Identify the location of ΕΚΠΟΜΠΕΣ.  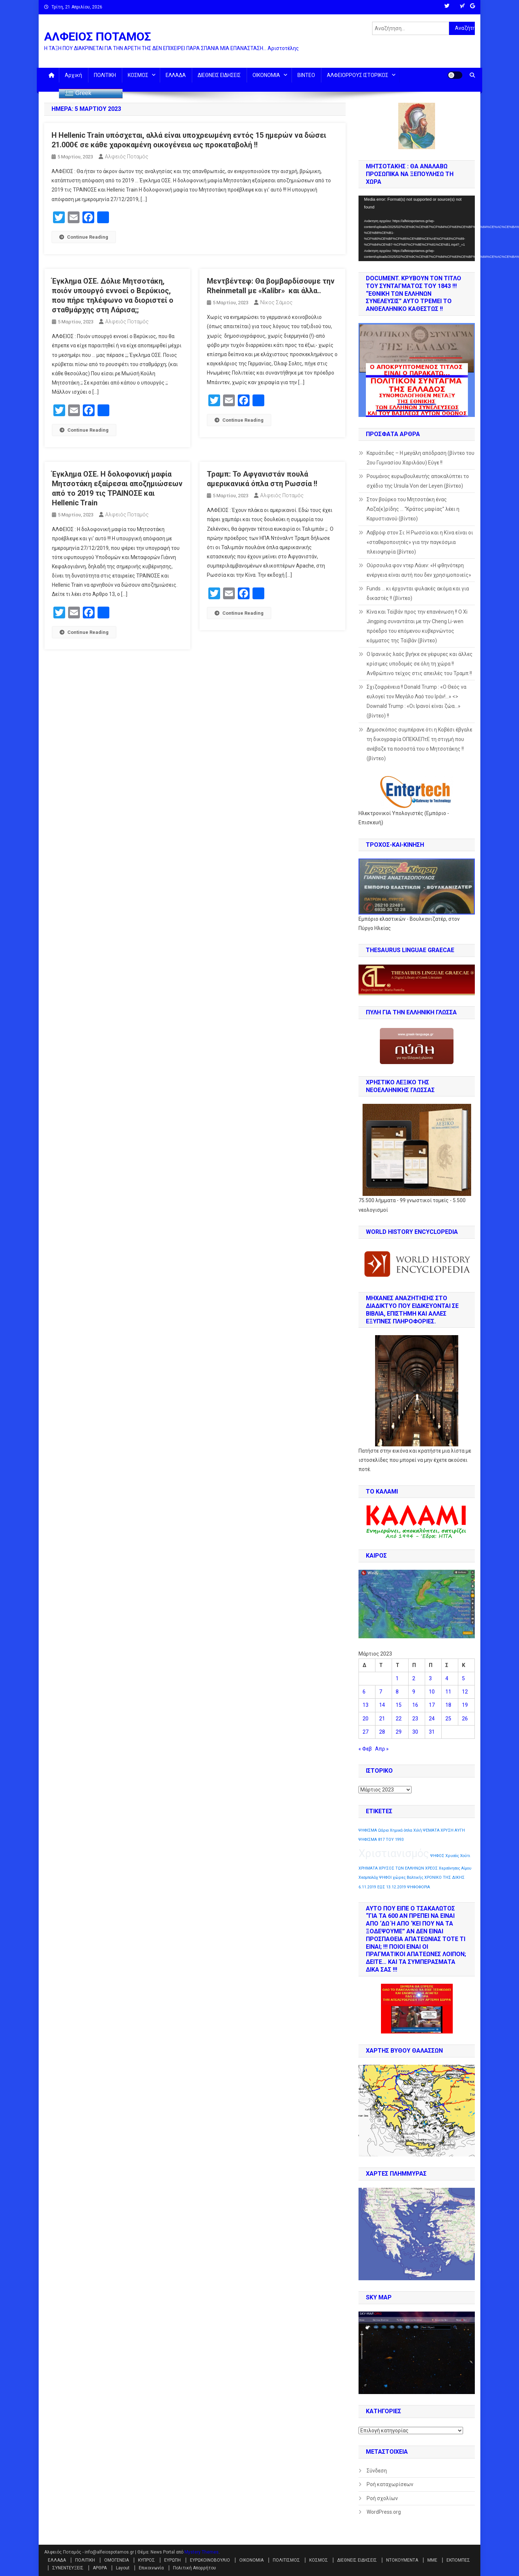
(458, 2560).